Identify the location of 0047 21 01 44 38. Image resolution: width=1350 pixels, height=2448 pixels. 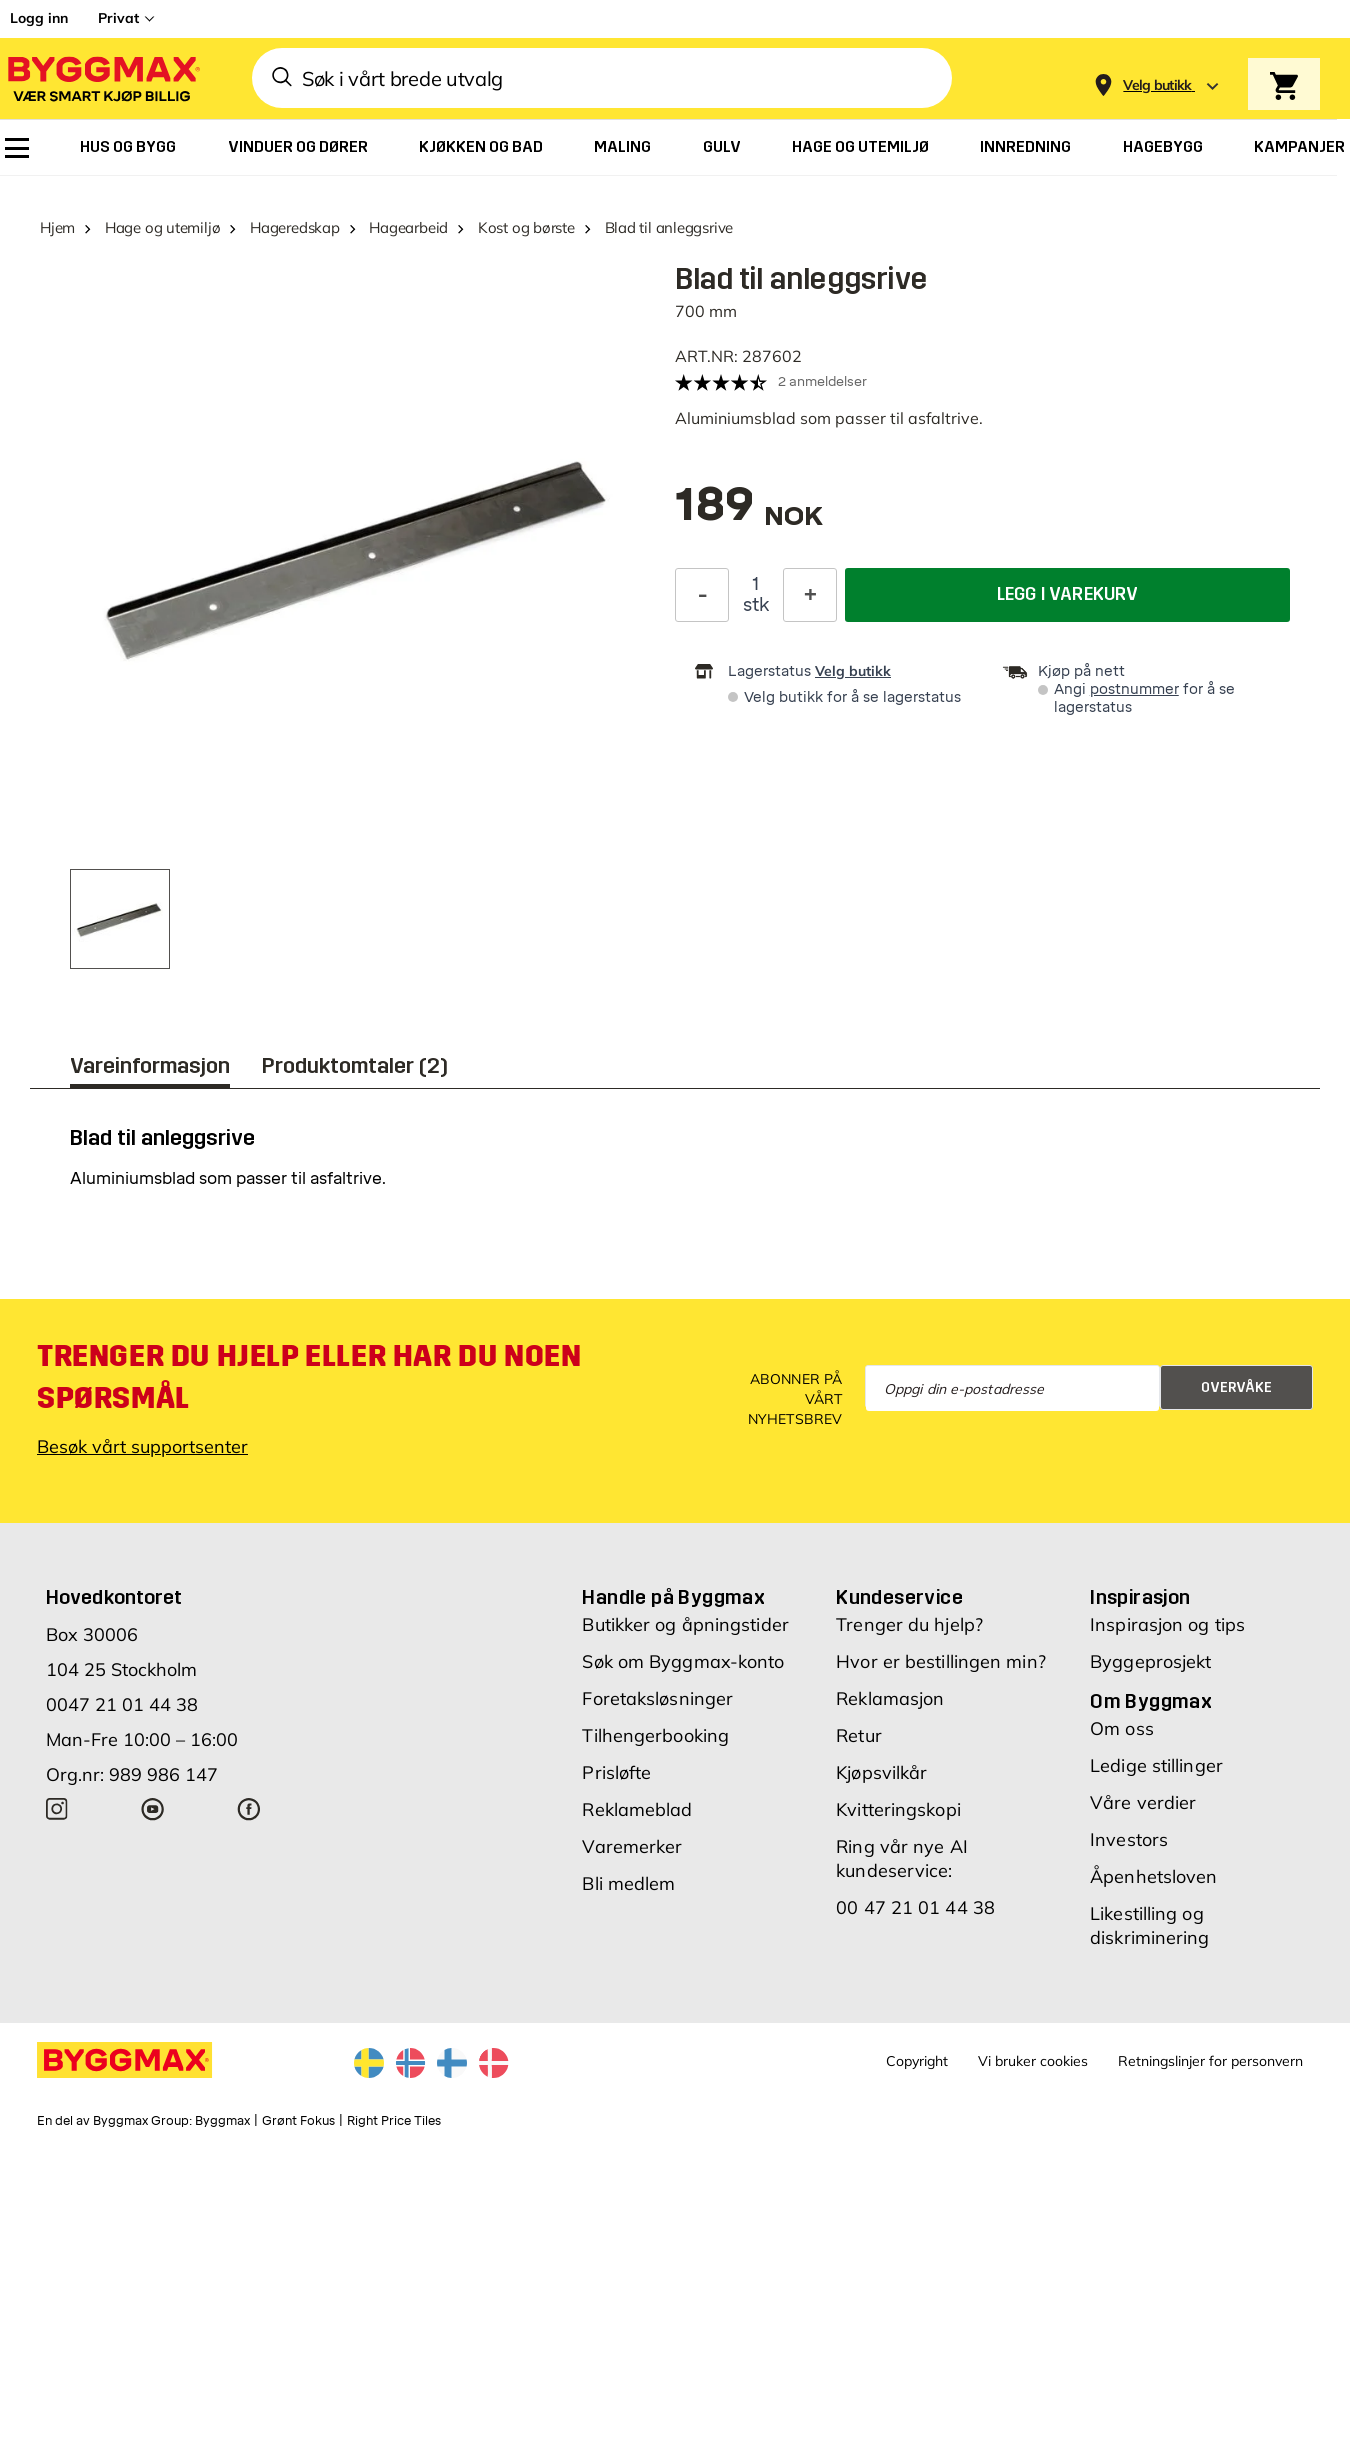
(122, 1704).